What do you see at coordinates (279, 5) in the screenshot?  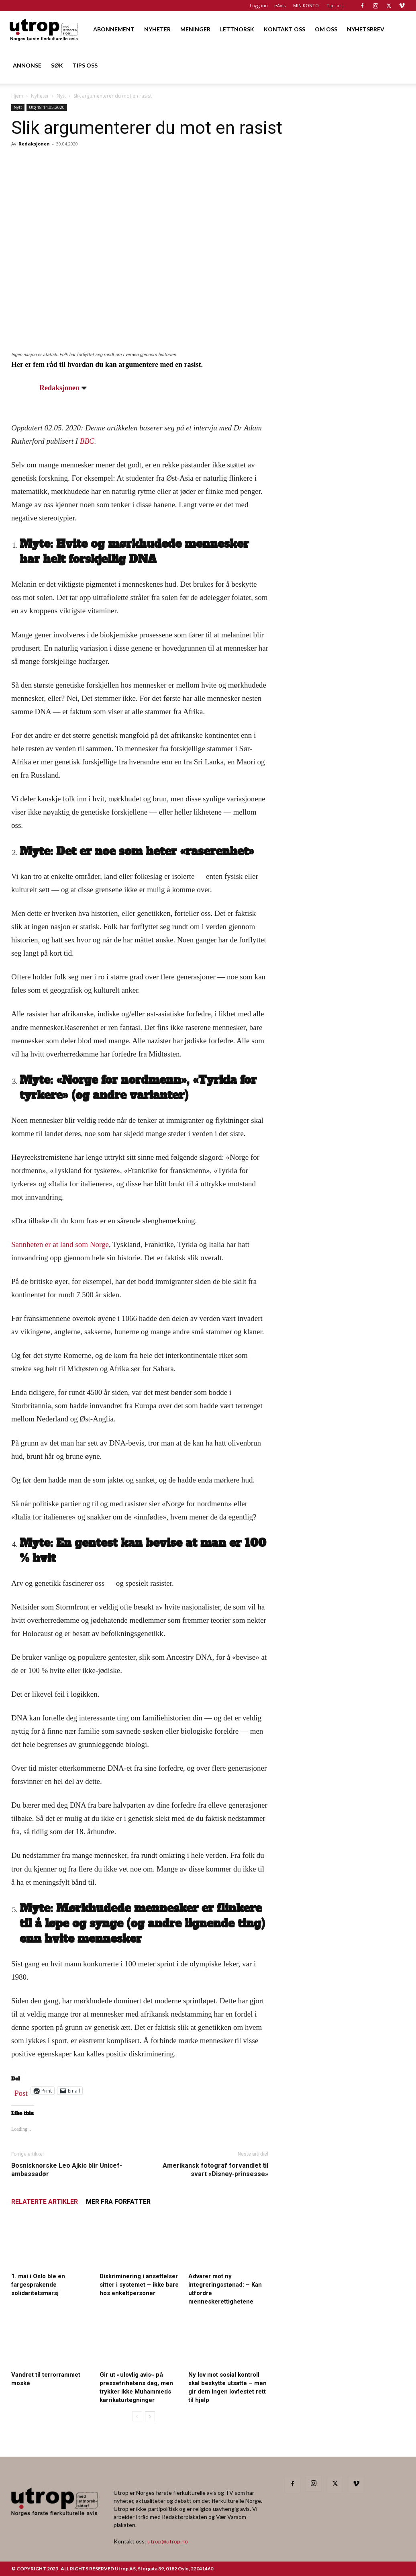 I see `eAvis` at bounding box center [279, 5].